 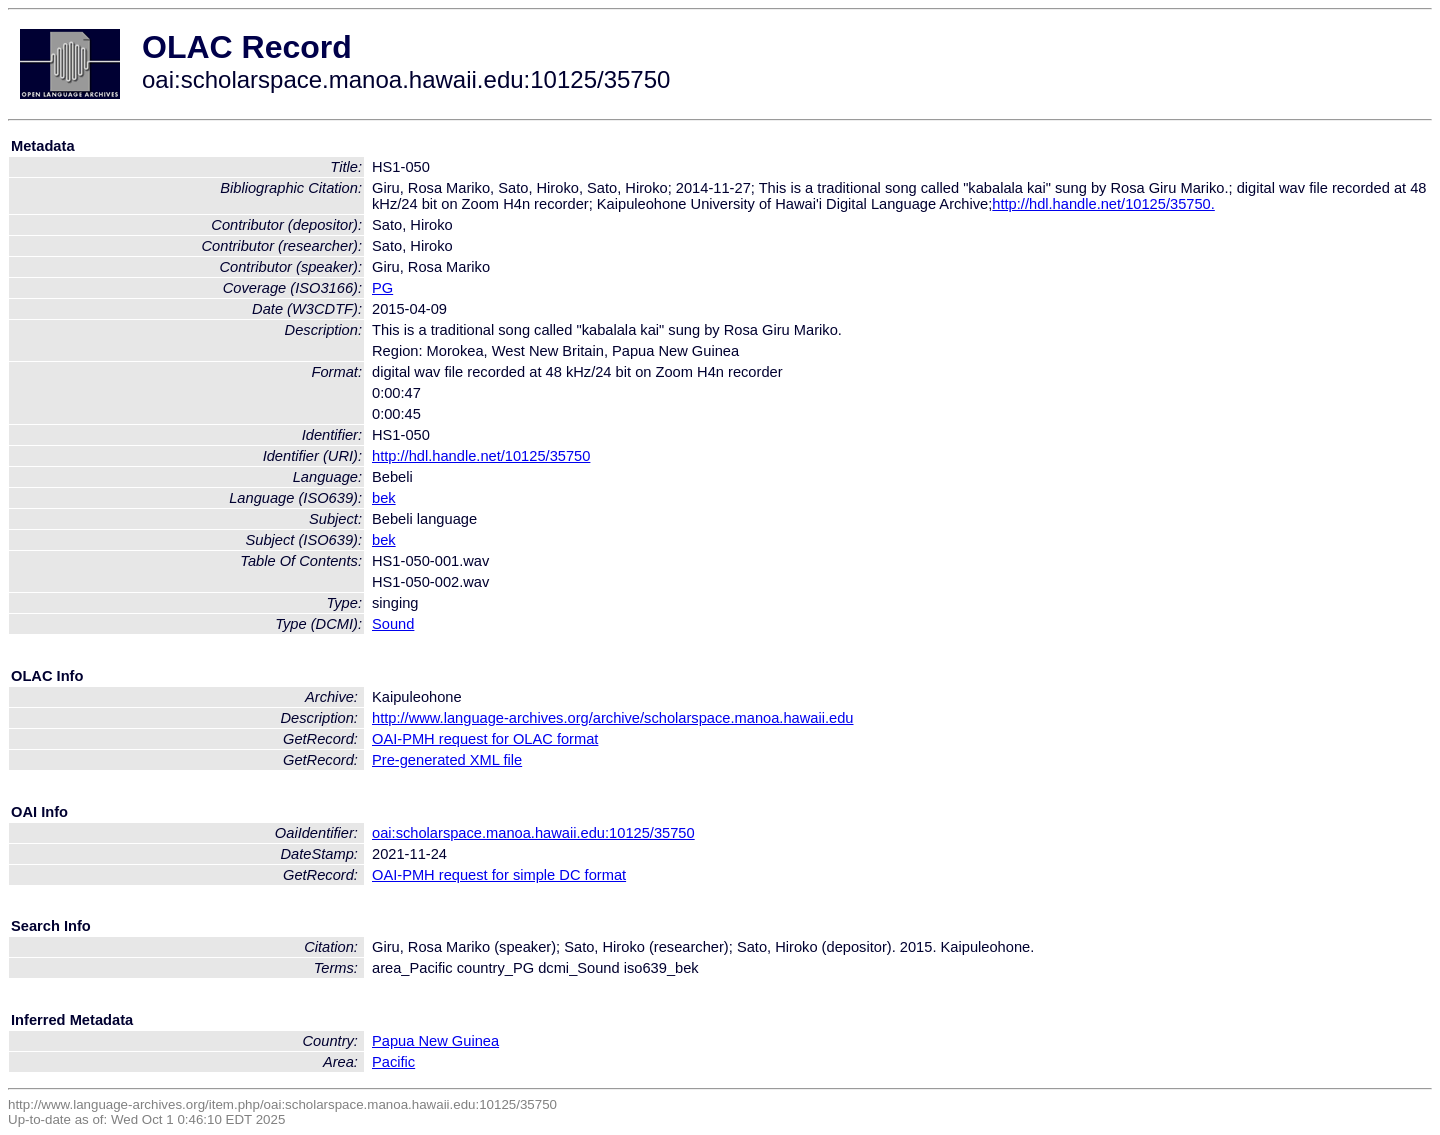 I want to click on Papua New Guinea, so click(x=435, y=1041).